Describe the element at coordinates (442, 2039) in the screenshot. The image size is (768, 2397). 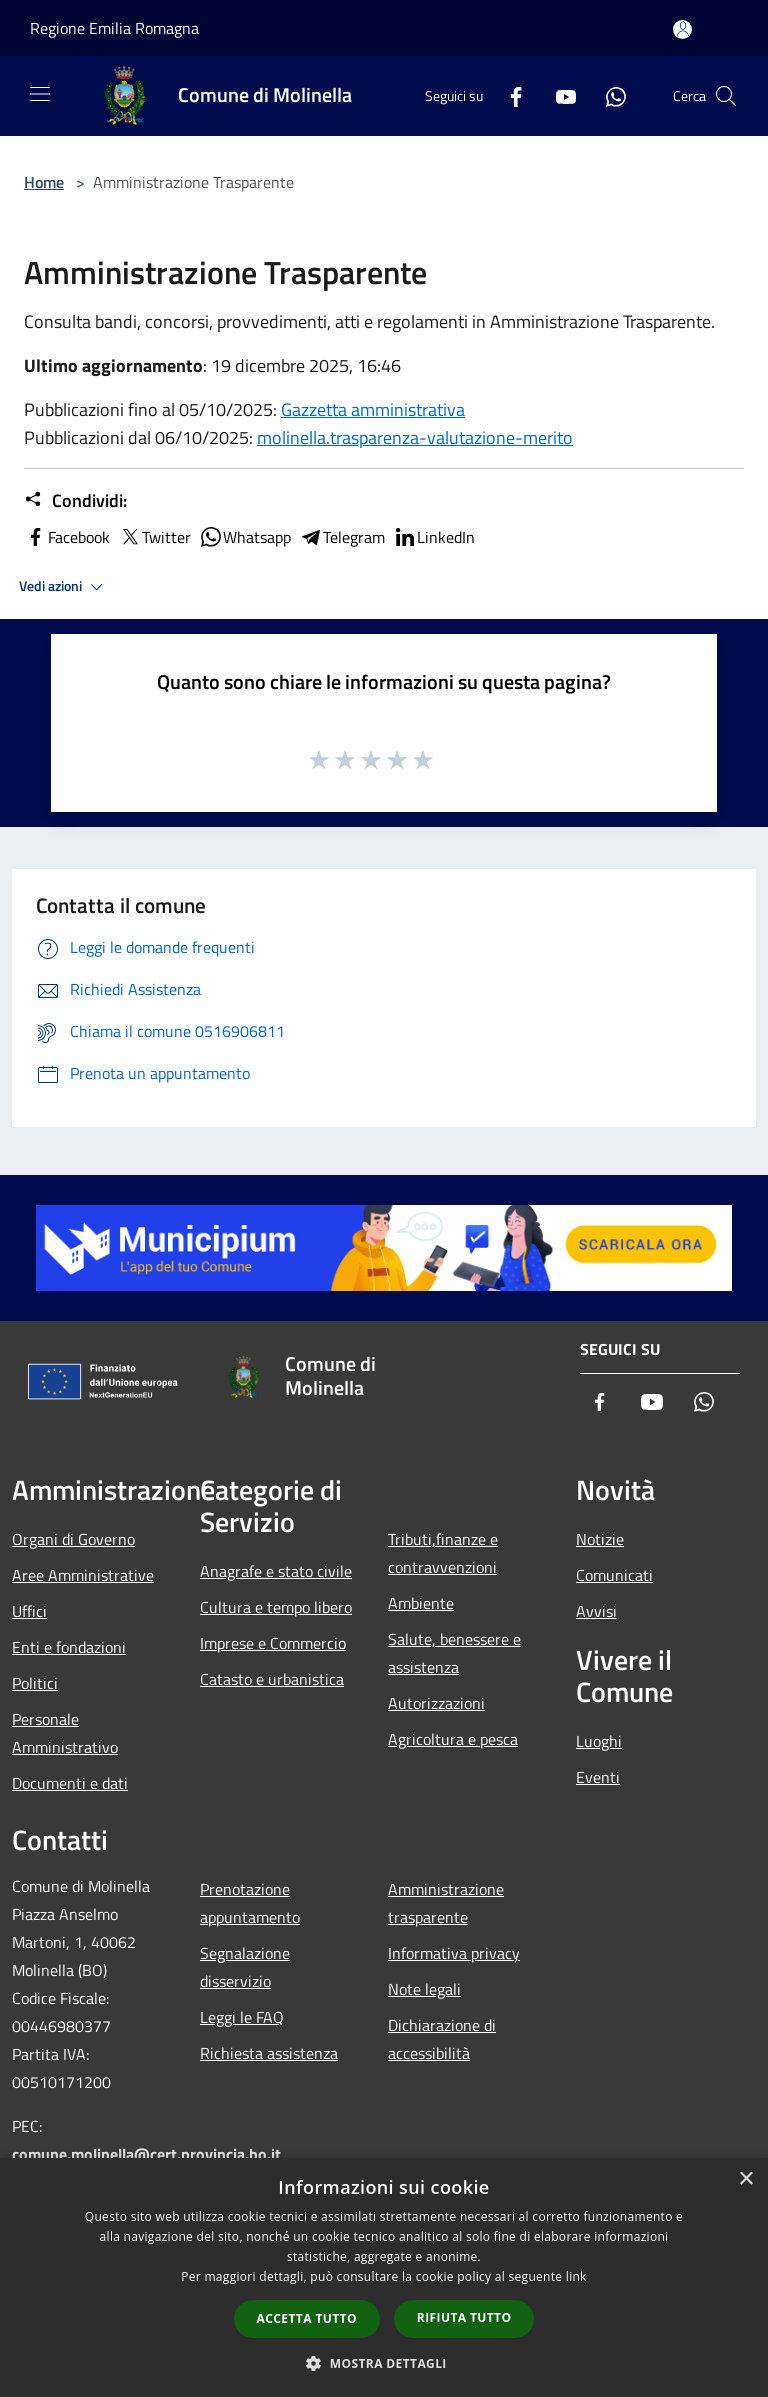
I see `Dichiarazione di accessibilità` at that location.